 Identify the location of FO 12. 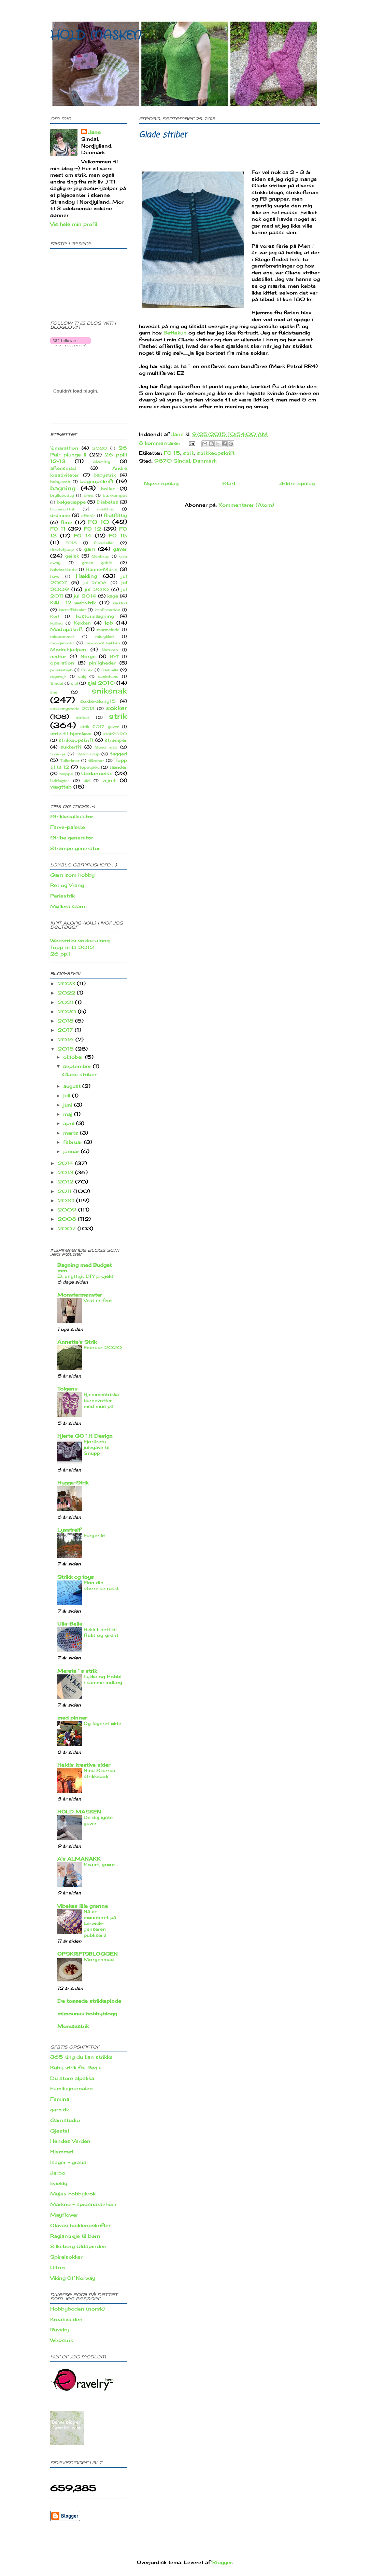
(92, 529).